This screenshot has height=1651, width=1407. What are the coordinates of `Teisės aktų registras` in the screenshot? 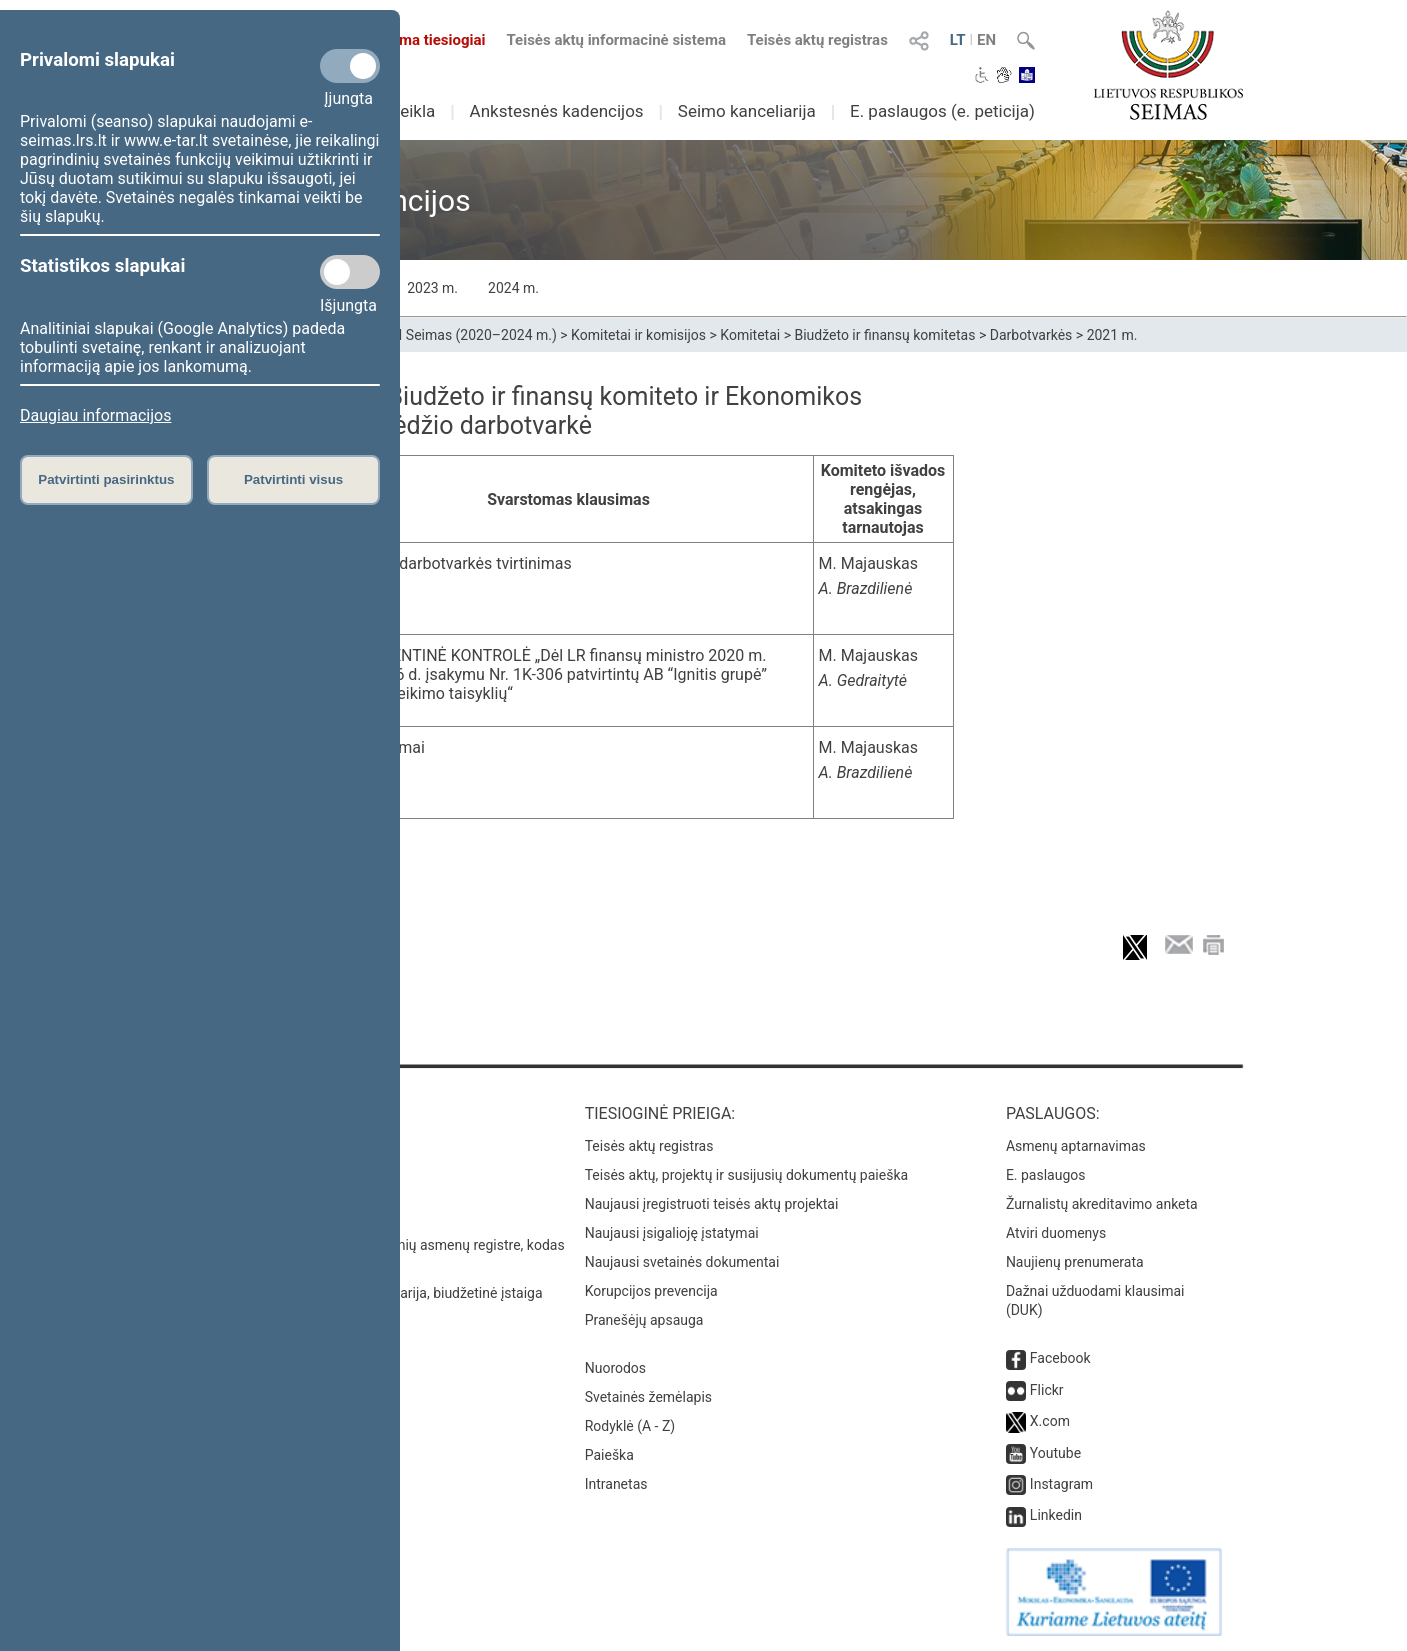 It's located at (817, 40).